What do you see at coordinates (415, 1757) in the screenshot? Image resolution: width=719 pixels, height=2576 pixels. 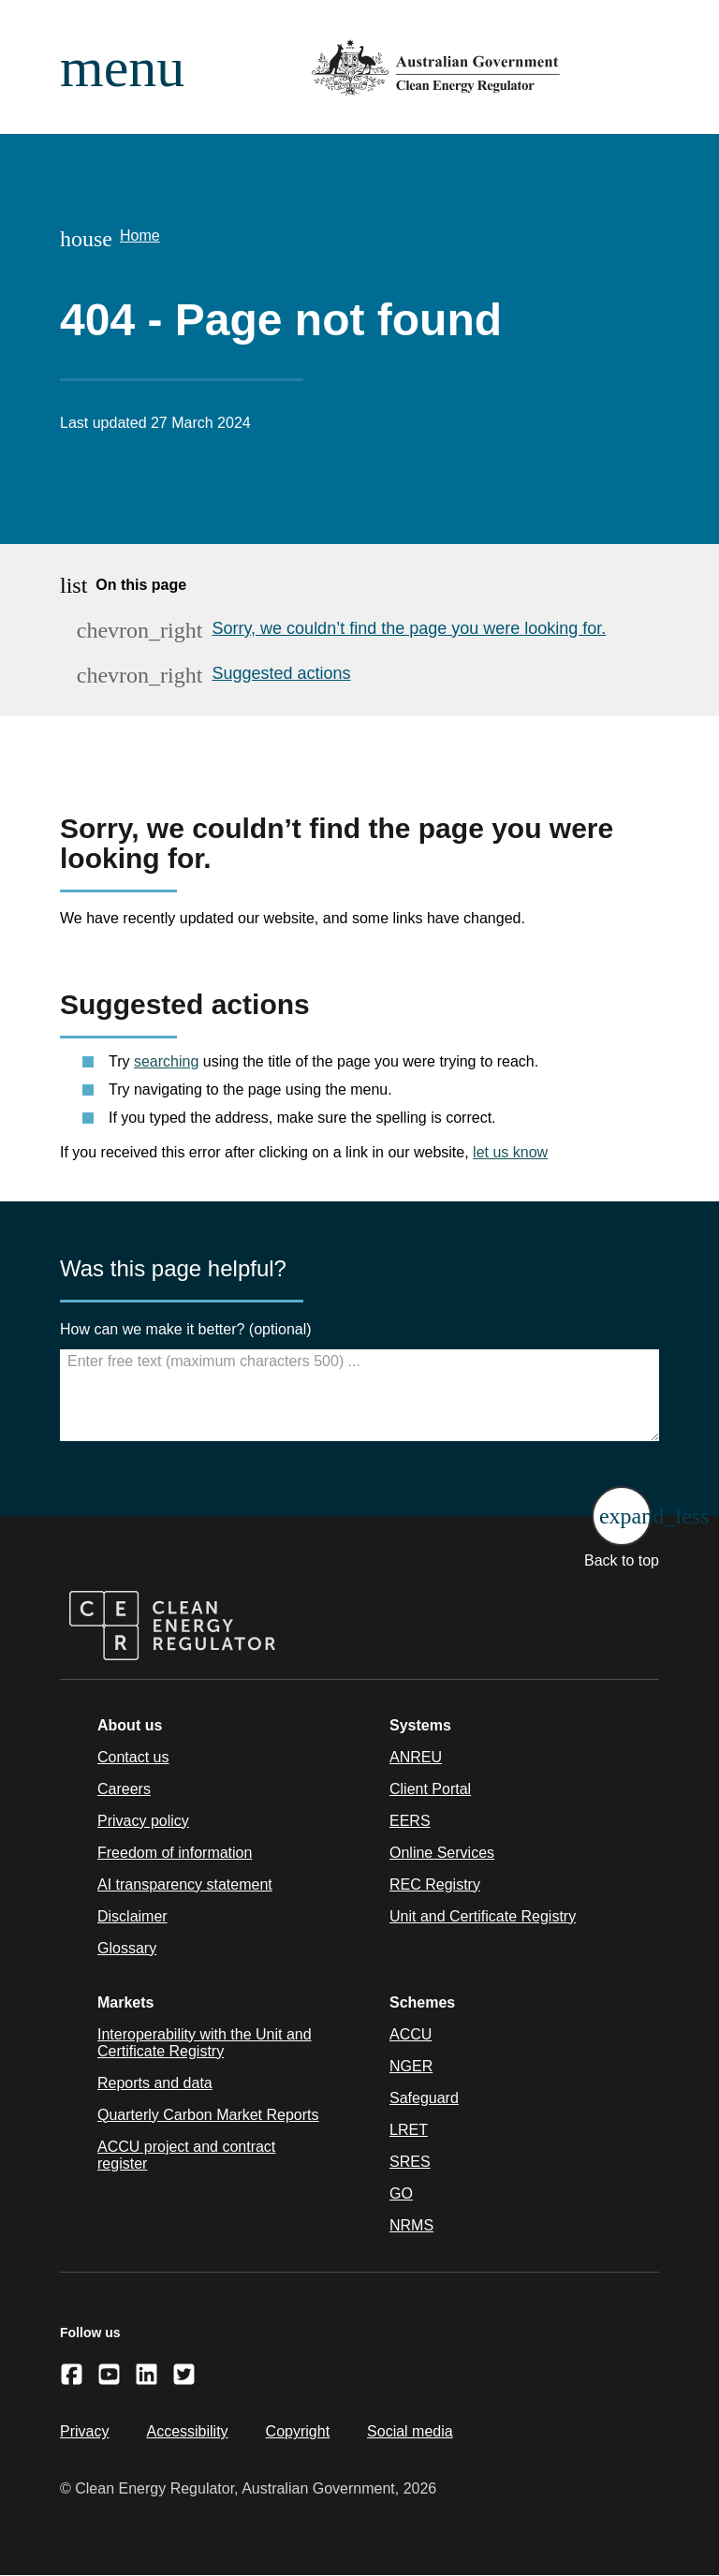 I see `ANREU` at bounding box center [415, 1757].